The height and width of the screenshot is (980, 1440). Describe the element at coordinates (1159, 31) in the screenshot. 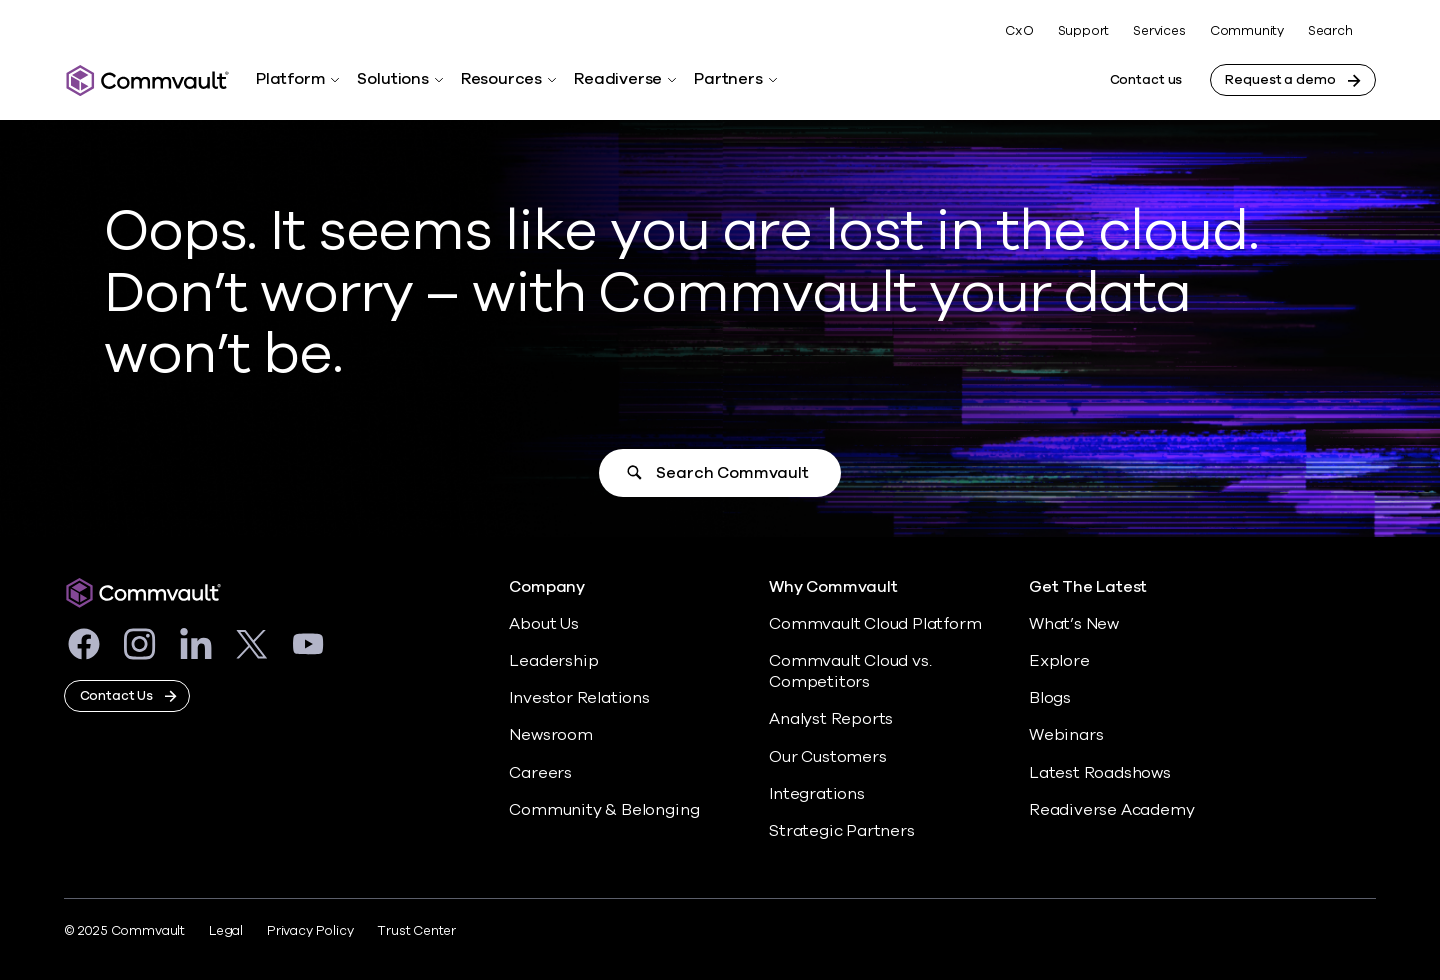

I see `Services` at that location.